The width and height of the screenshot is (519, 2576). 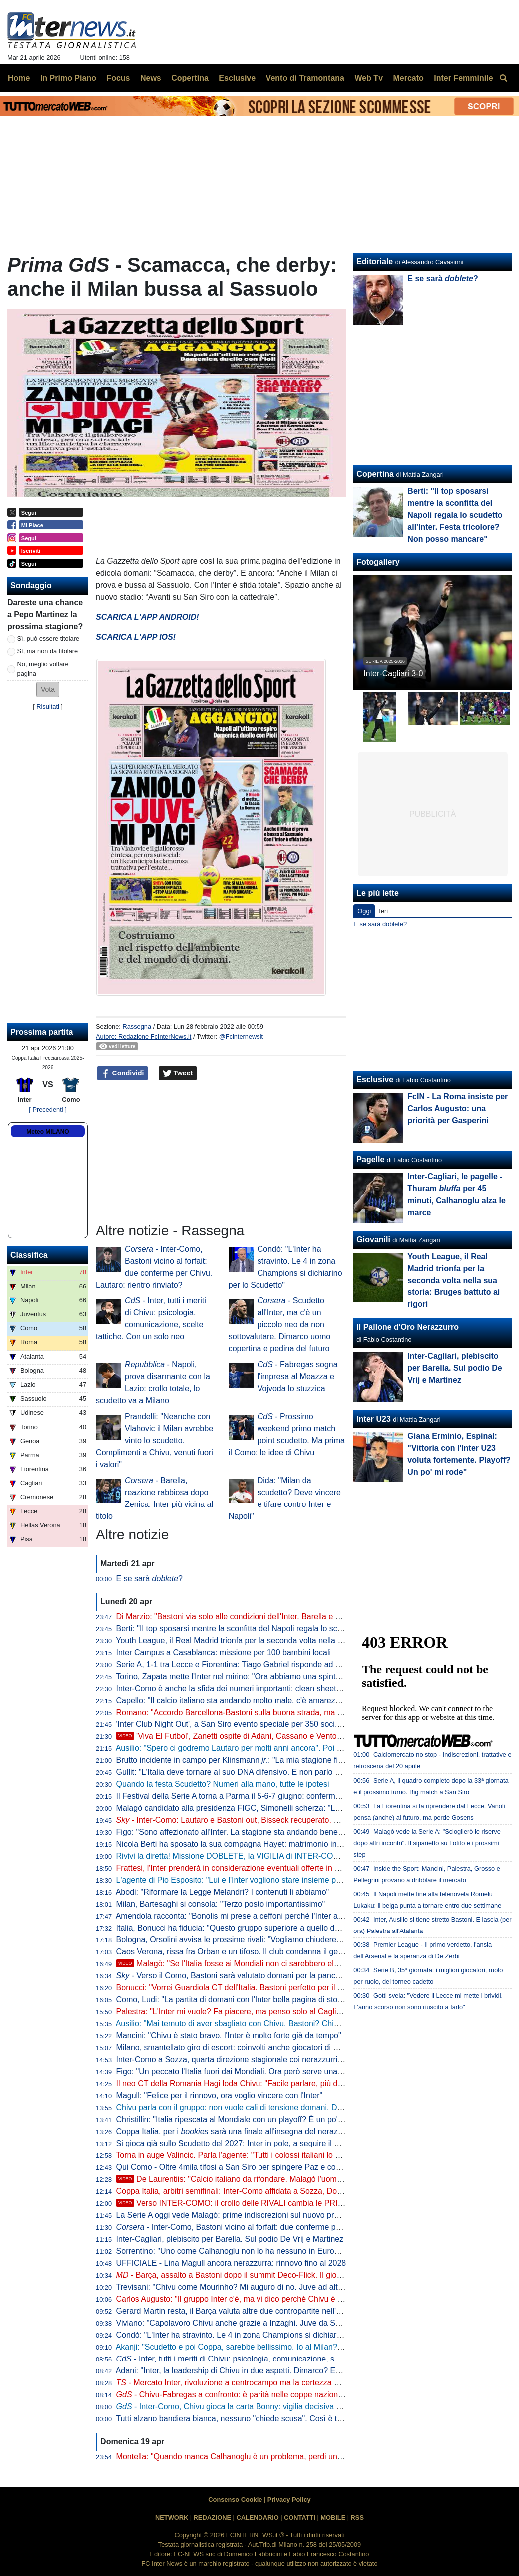 I want to click on Inter Femminile [menuitem], so click(x=463, y=78).